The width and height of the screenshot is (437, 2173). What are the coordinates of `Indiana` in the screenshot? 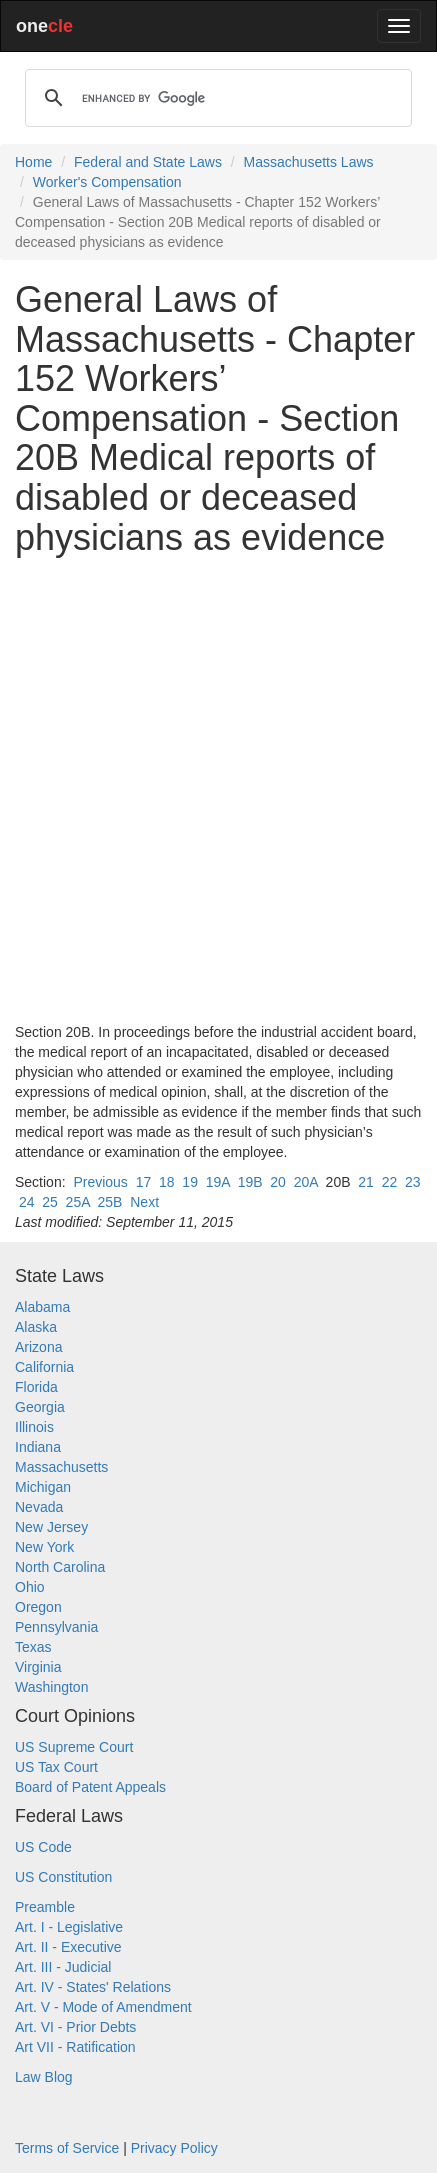 It's located at (38, 1447).